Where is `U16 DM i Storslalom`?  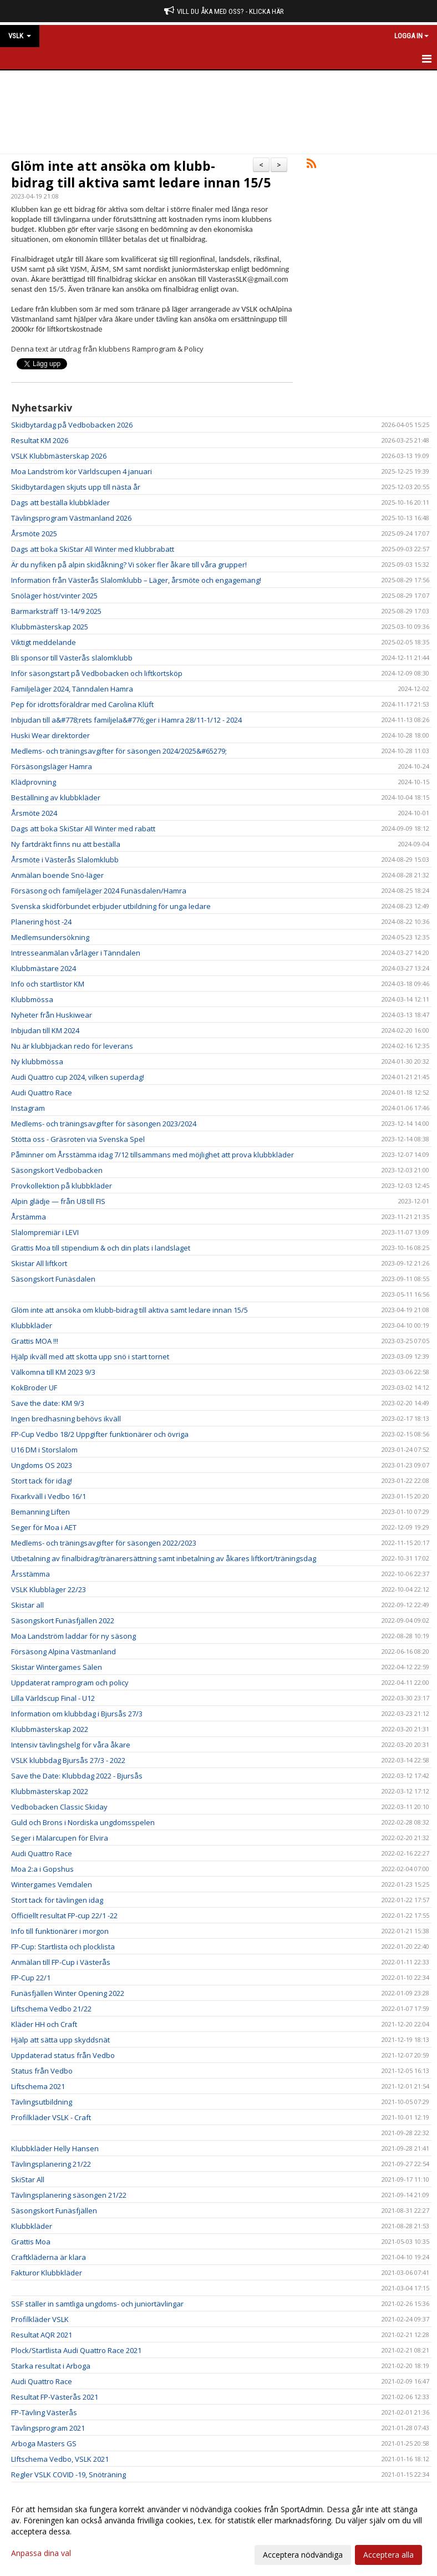
U16 DM i Storslalom is located at coordinates (44, 1450).